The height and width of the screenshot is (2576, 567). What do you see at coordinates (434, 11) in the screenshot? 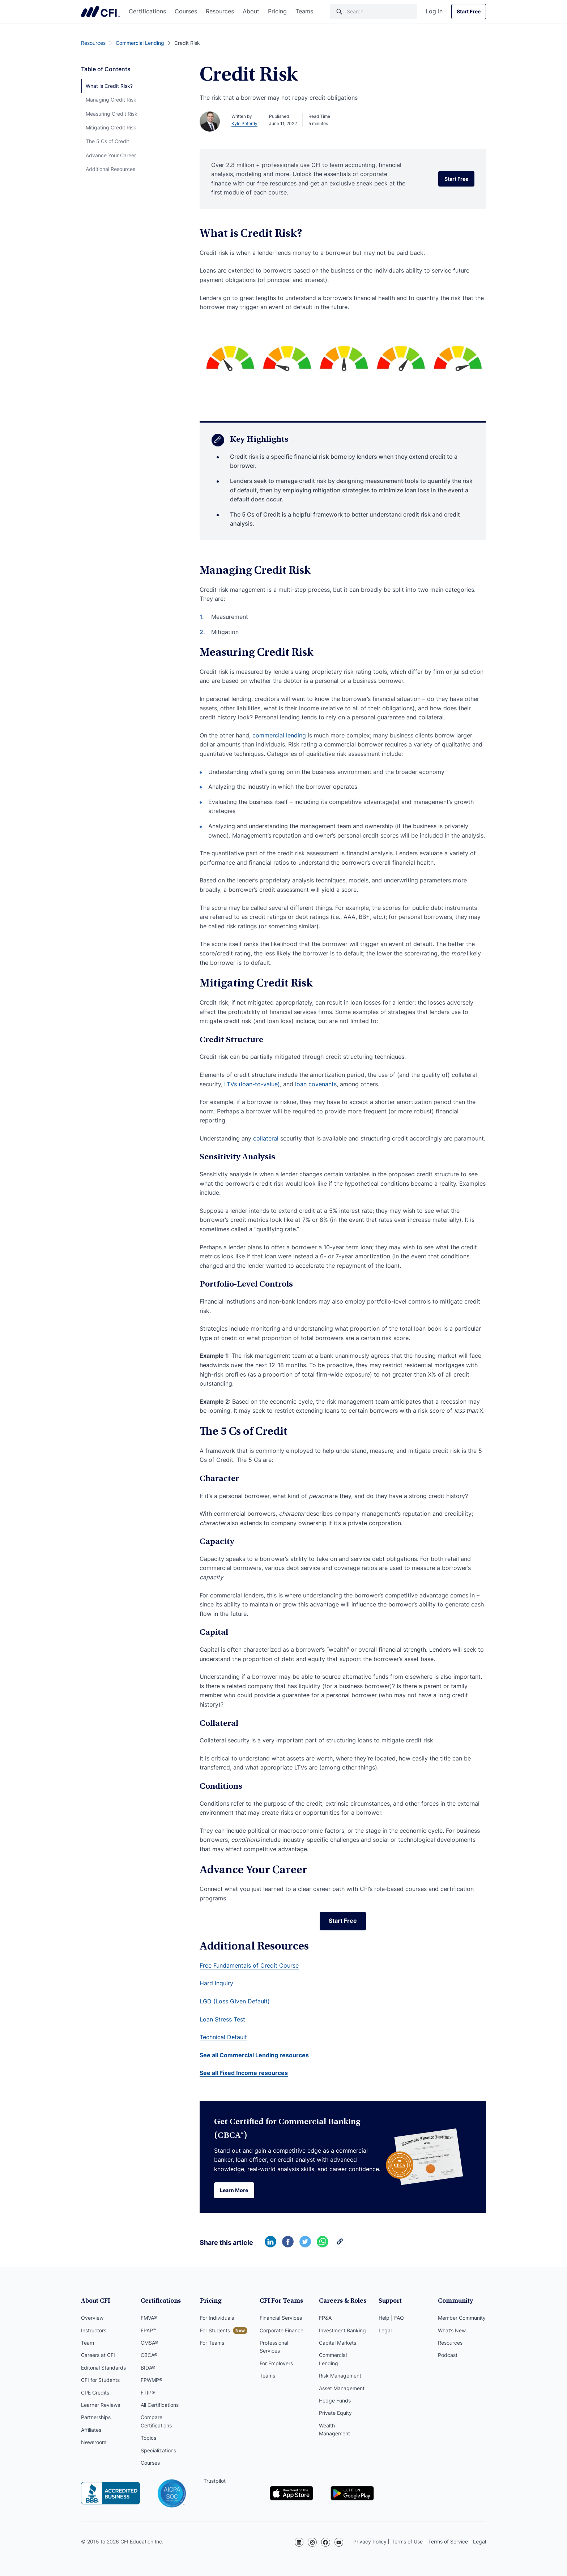
I see `Log In` at bounding box center [434, 11].